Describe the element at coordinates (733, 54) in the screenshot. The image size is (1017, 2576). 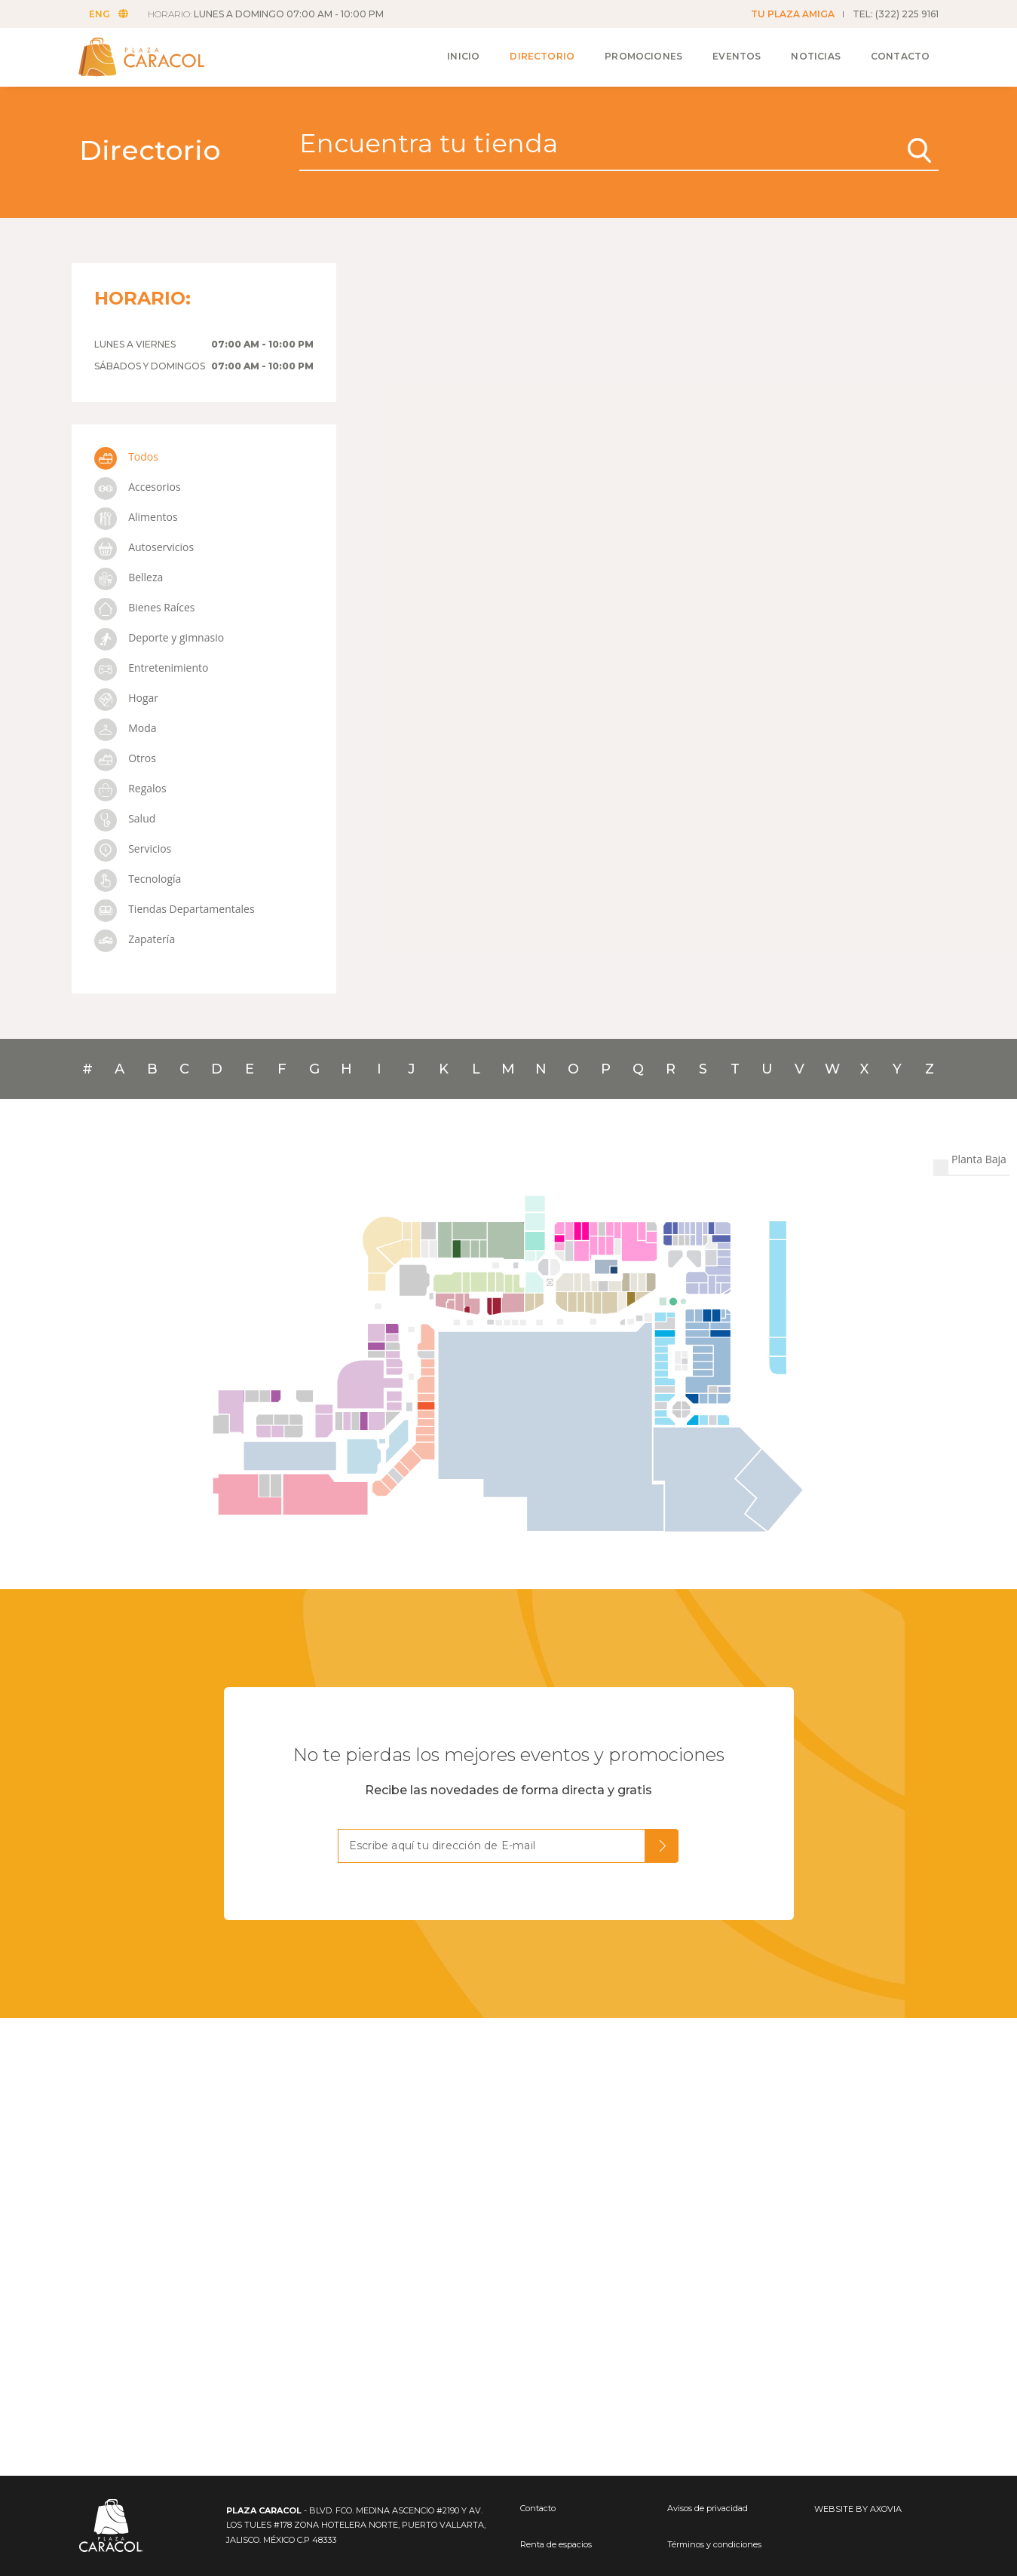
I see `Eventos` at that location.